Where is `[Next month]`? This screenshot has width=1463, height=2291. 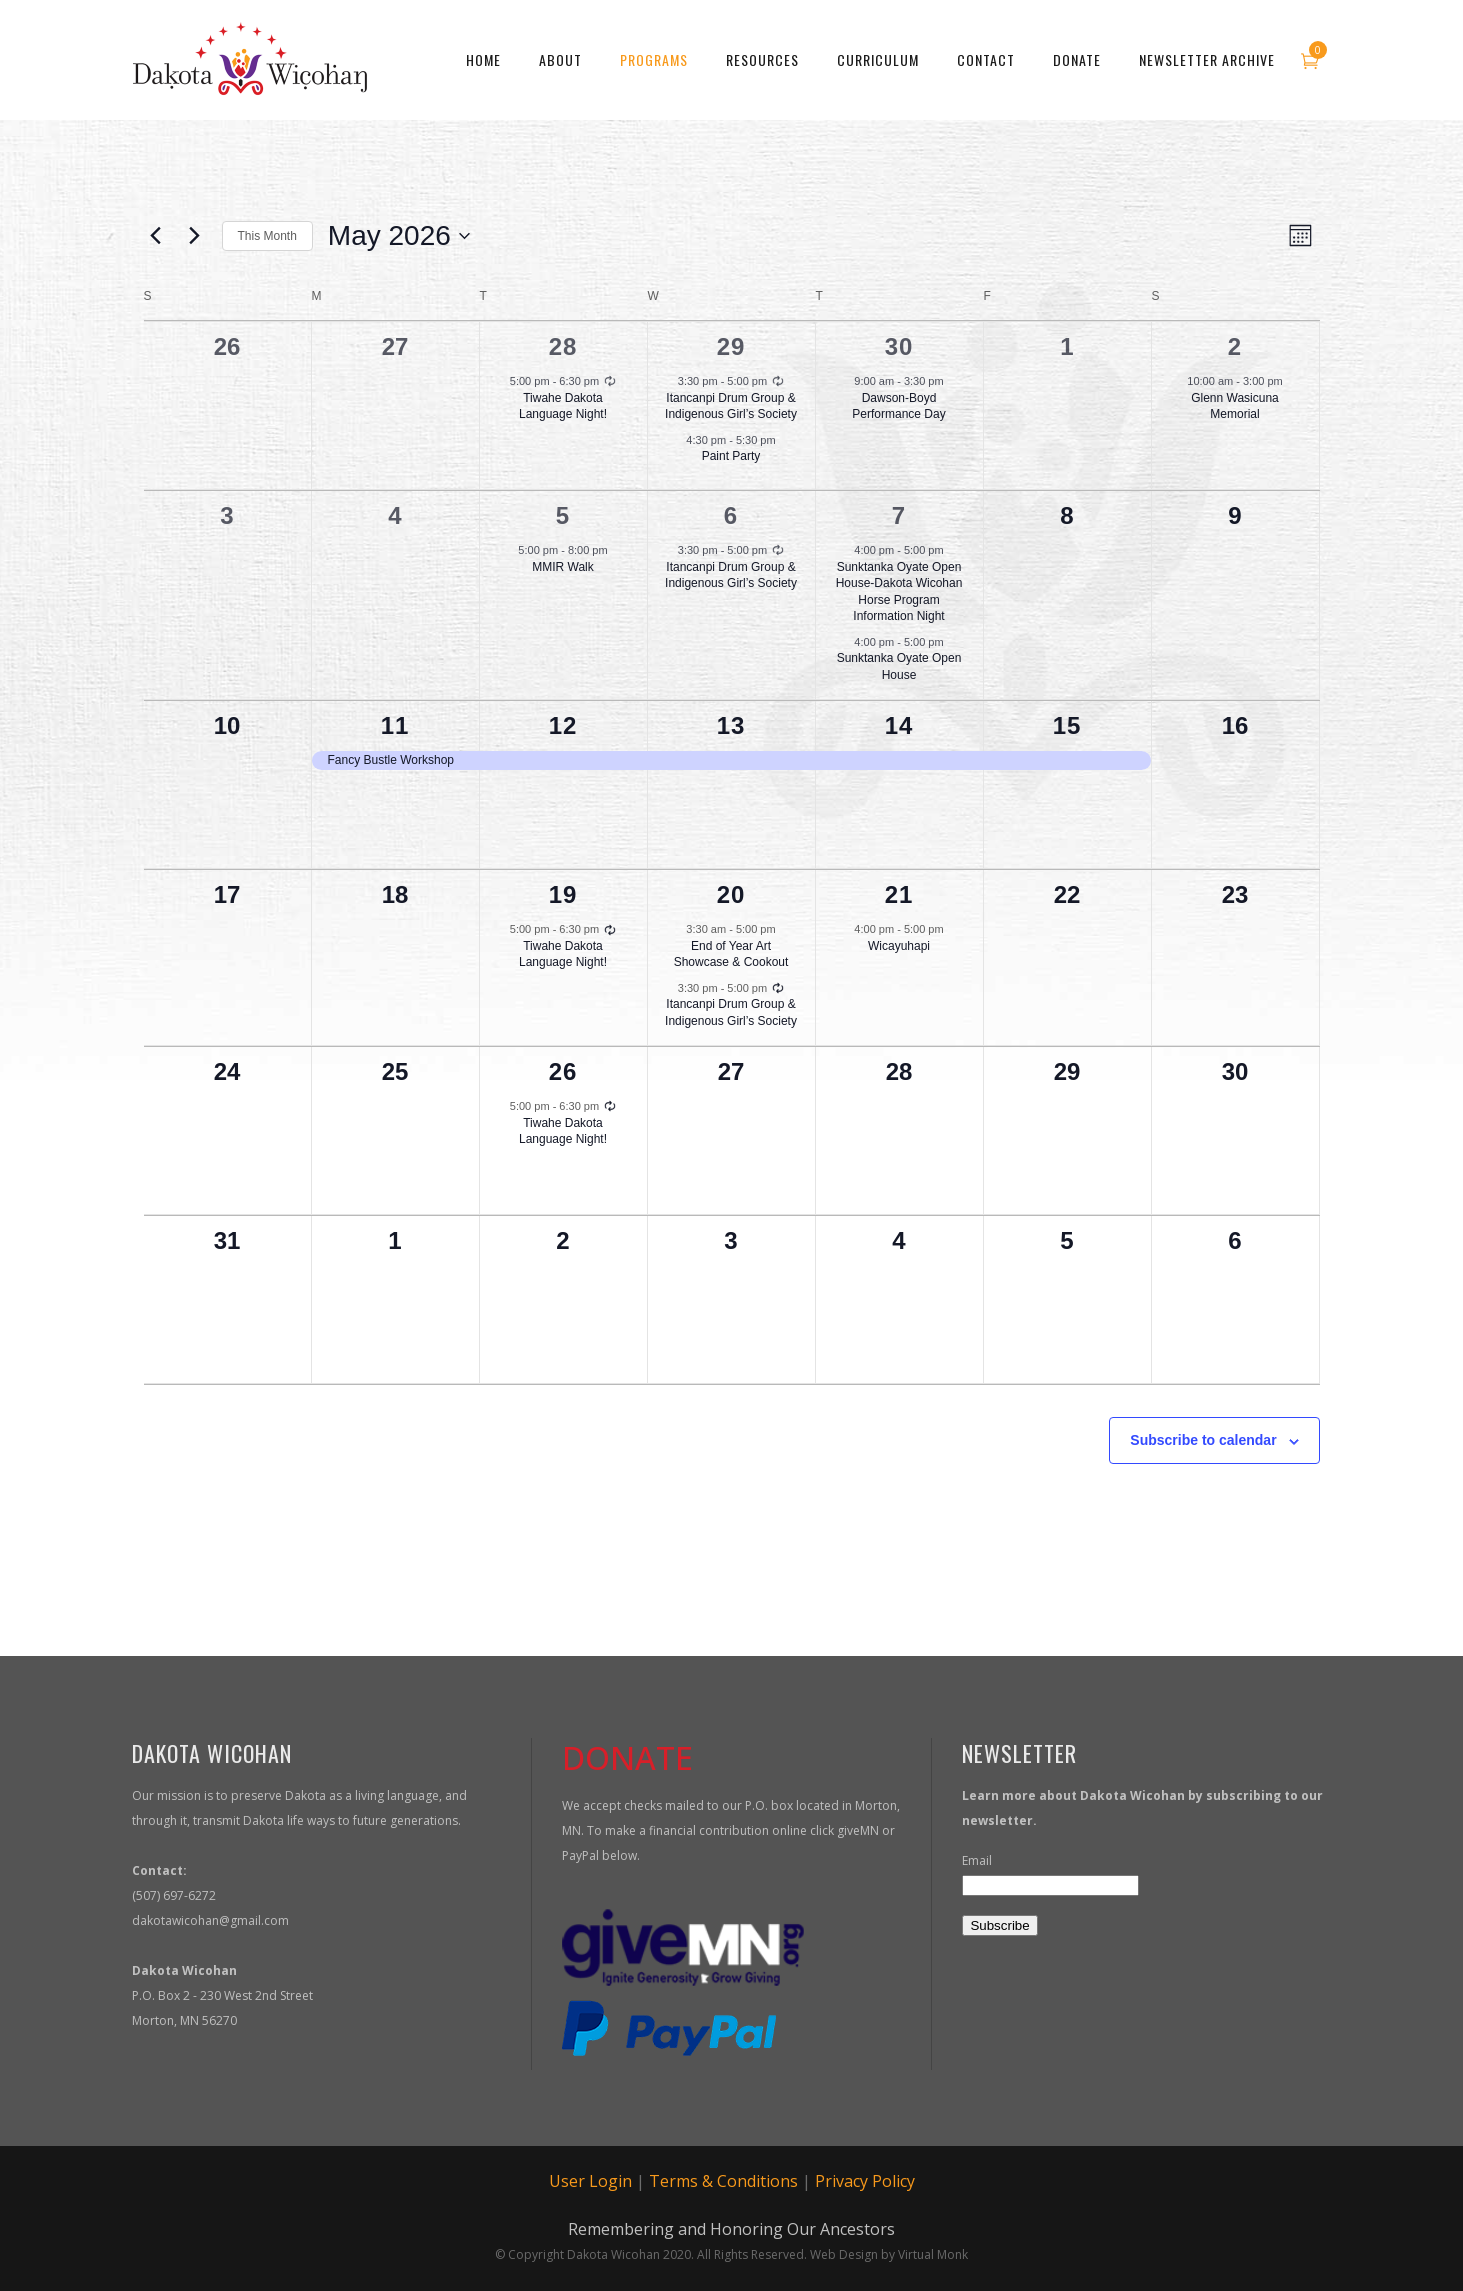
[Next month] is located at coordinates (195, 236).